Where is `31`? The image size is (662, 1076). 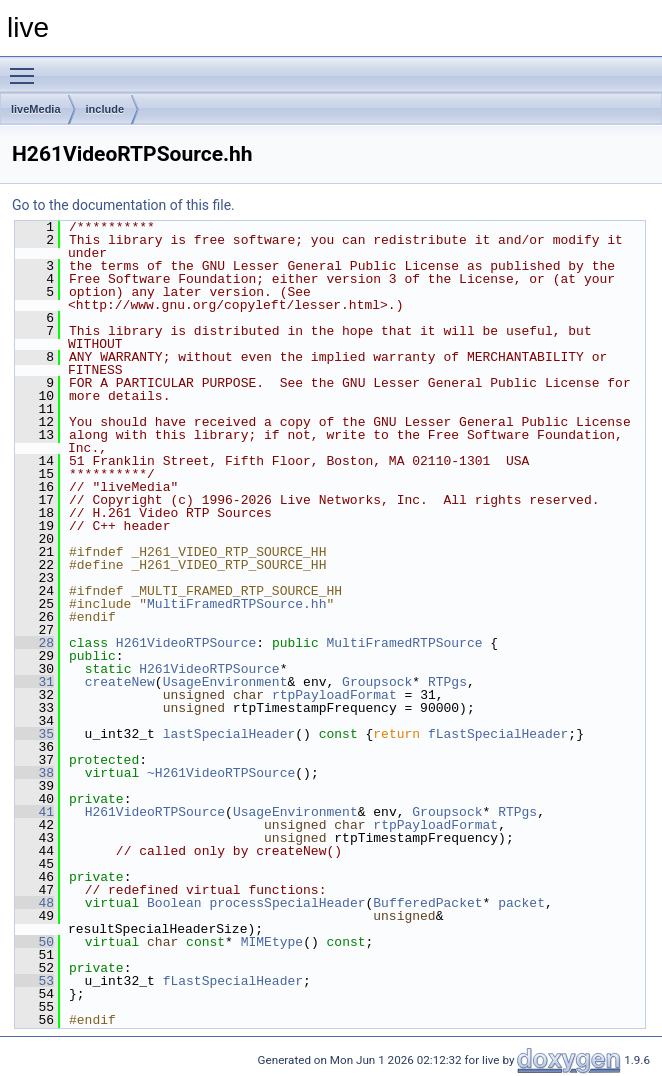 31 is located at coordinates (34, 682).